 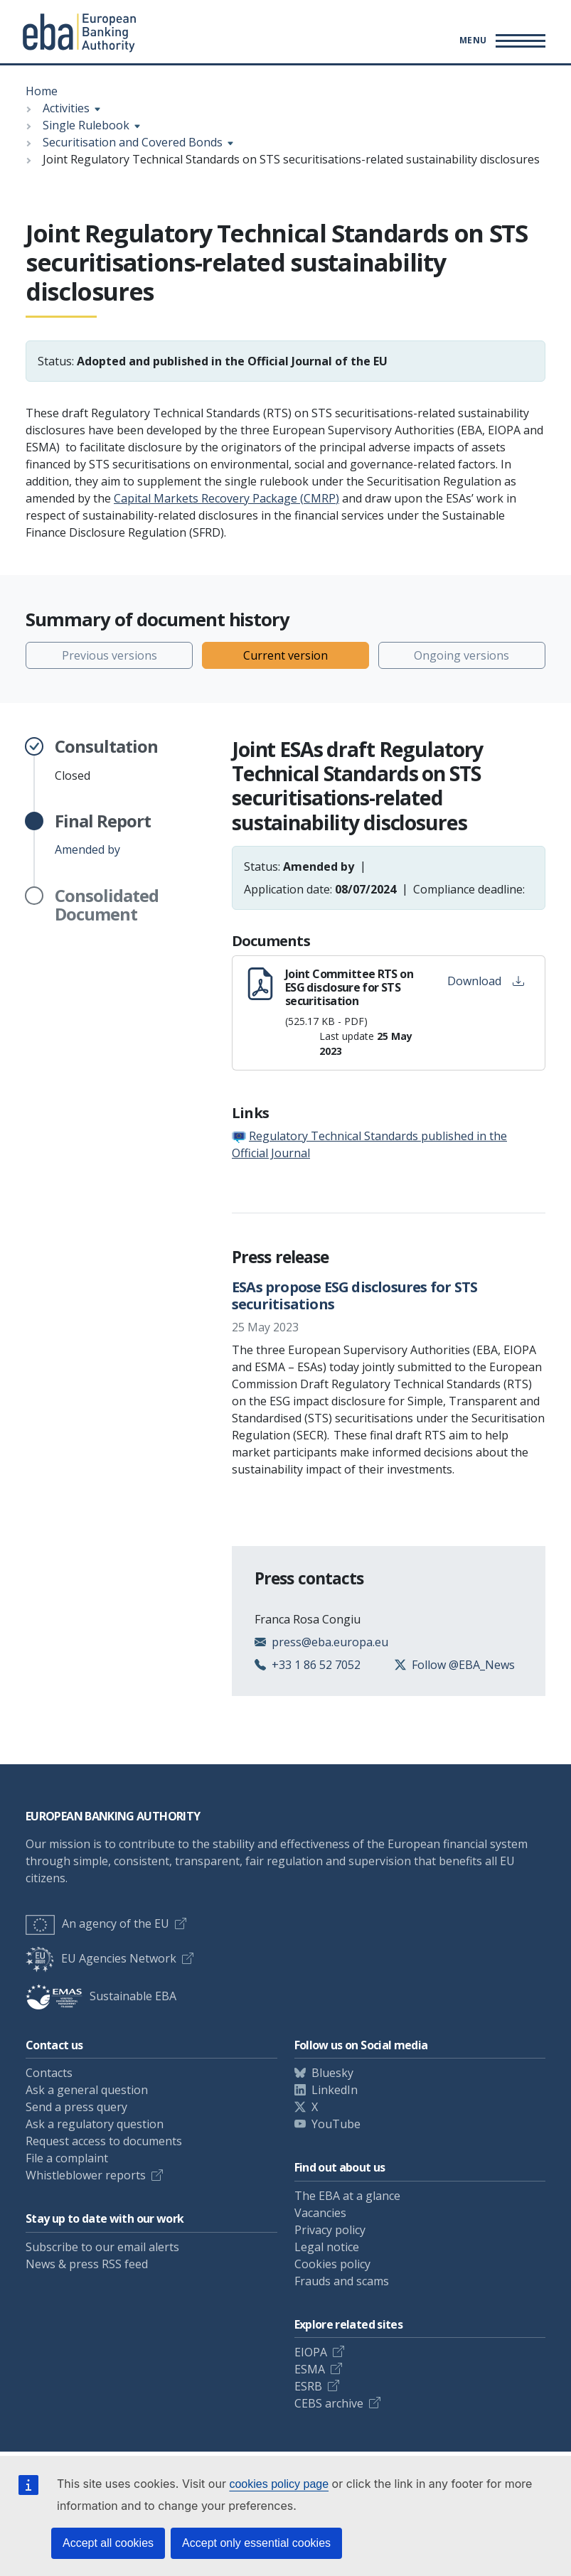 What do you see at coordinates (332, 2073) in the screenshot?
I see `Bluesky` at bounding box center [332, 2073].